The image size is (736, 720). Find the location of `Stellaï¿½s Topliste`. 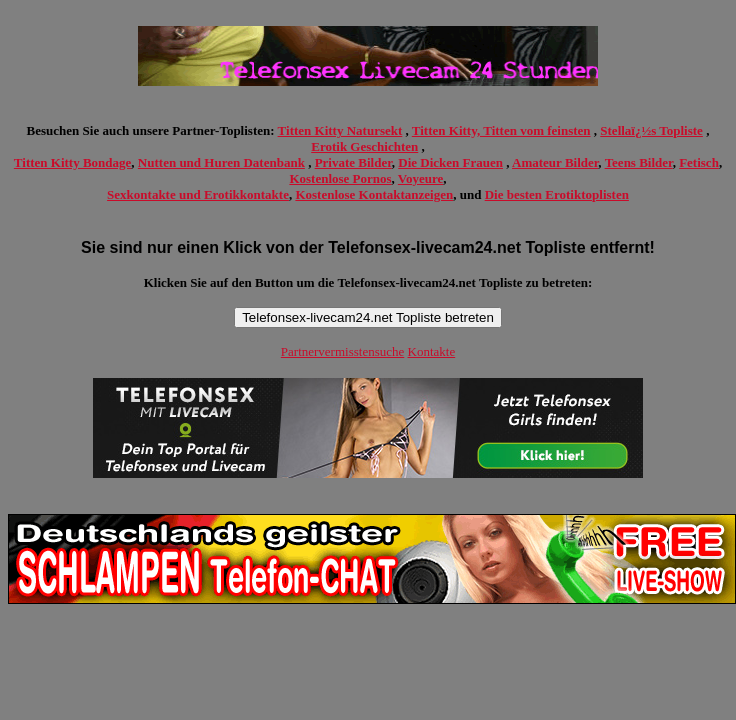

Stellaï¿½s Topliste is located at coordinates (651, 130).